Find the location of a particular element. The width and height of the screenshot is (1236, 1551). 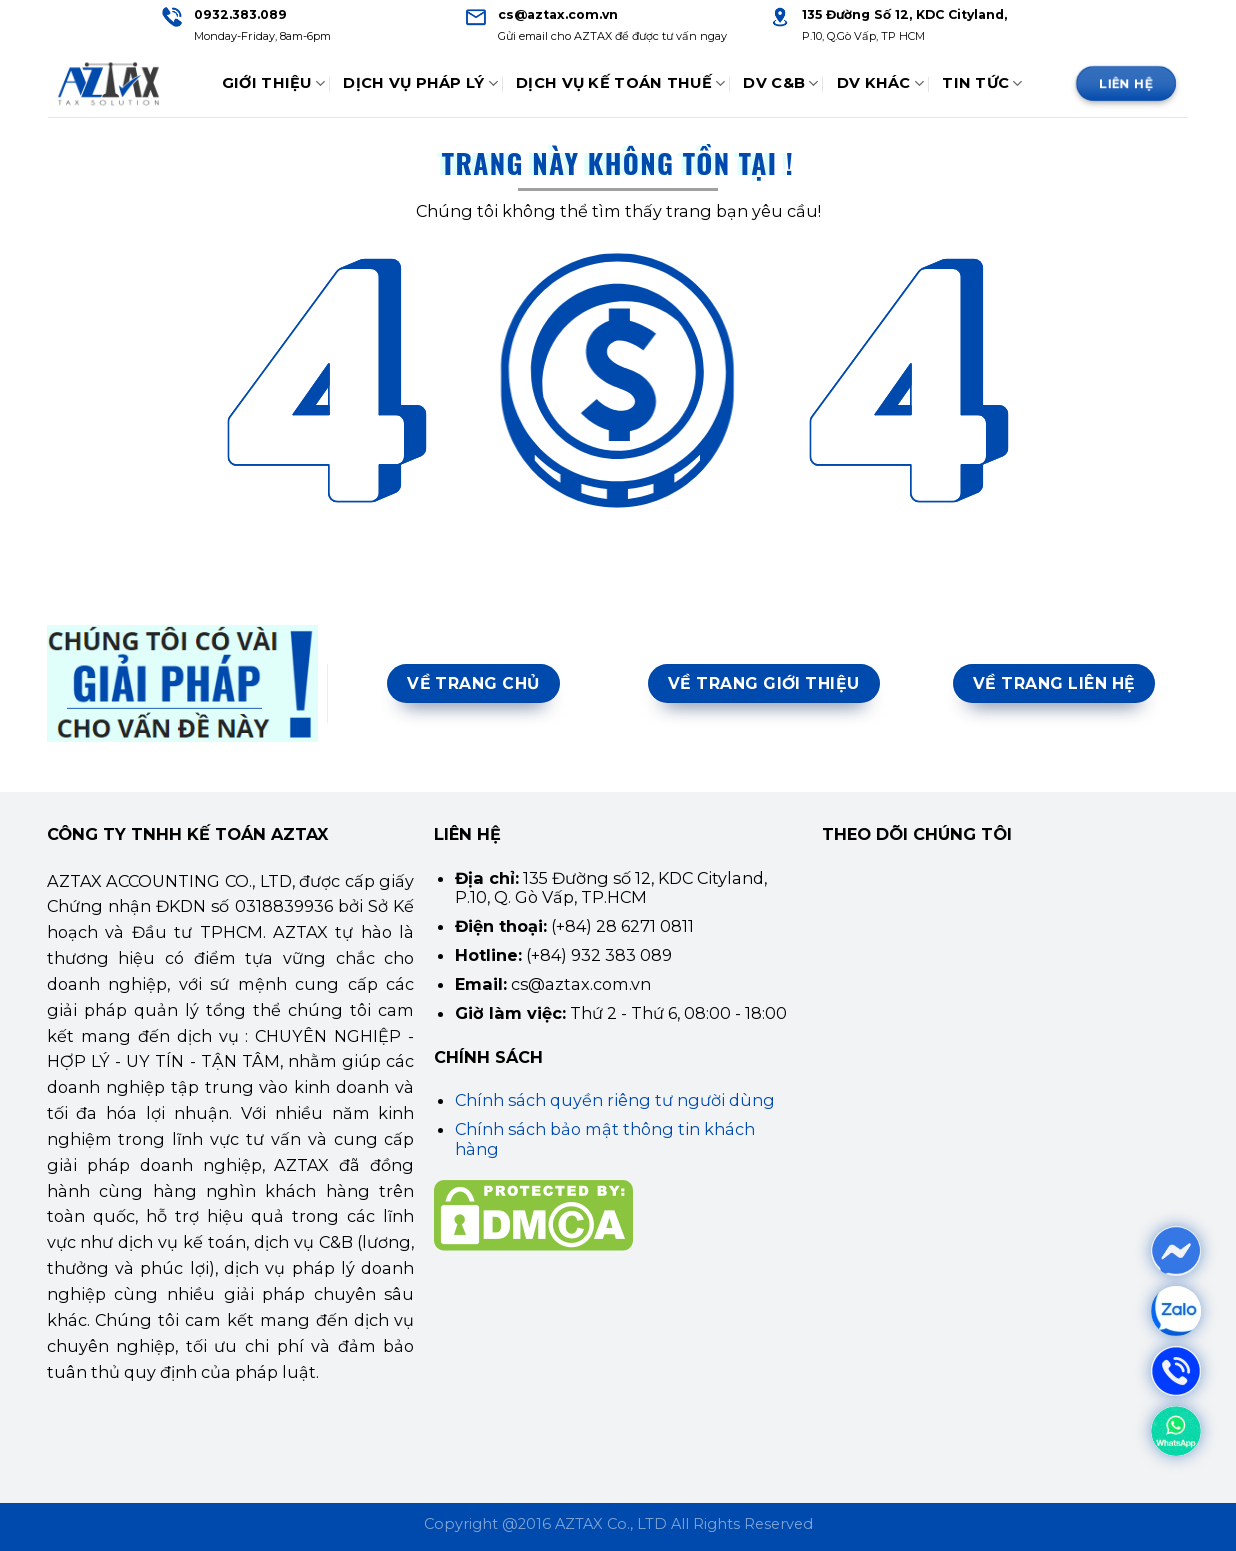

DV Khác is located at coordinates (881, 83).